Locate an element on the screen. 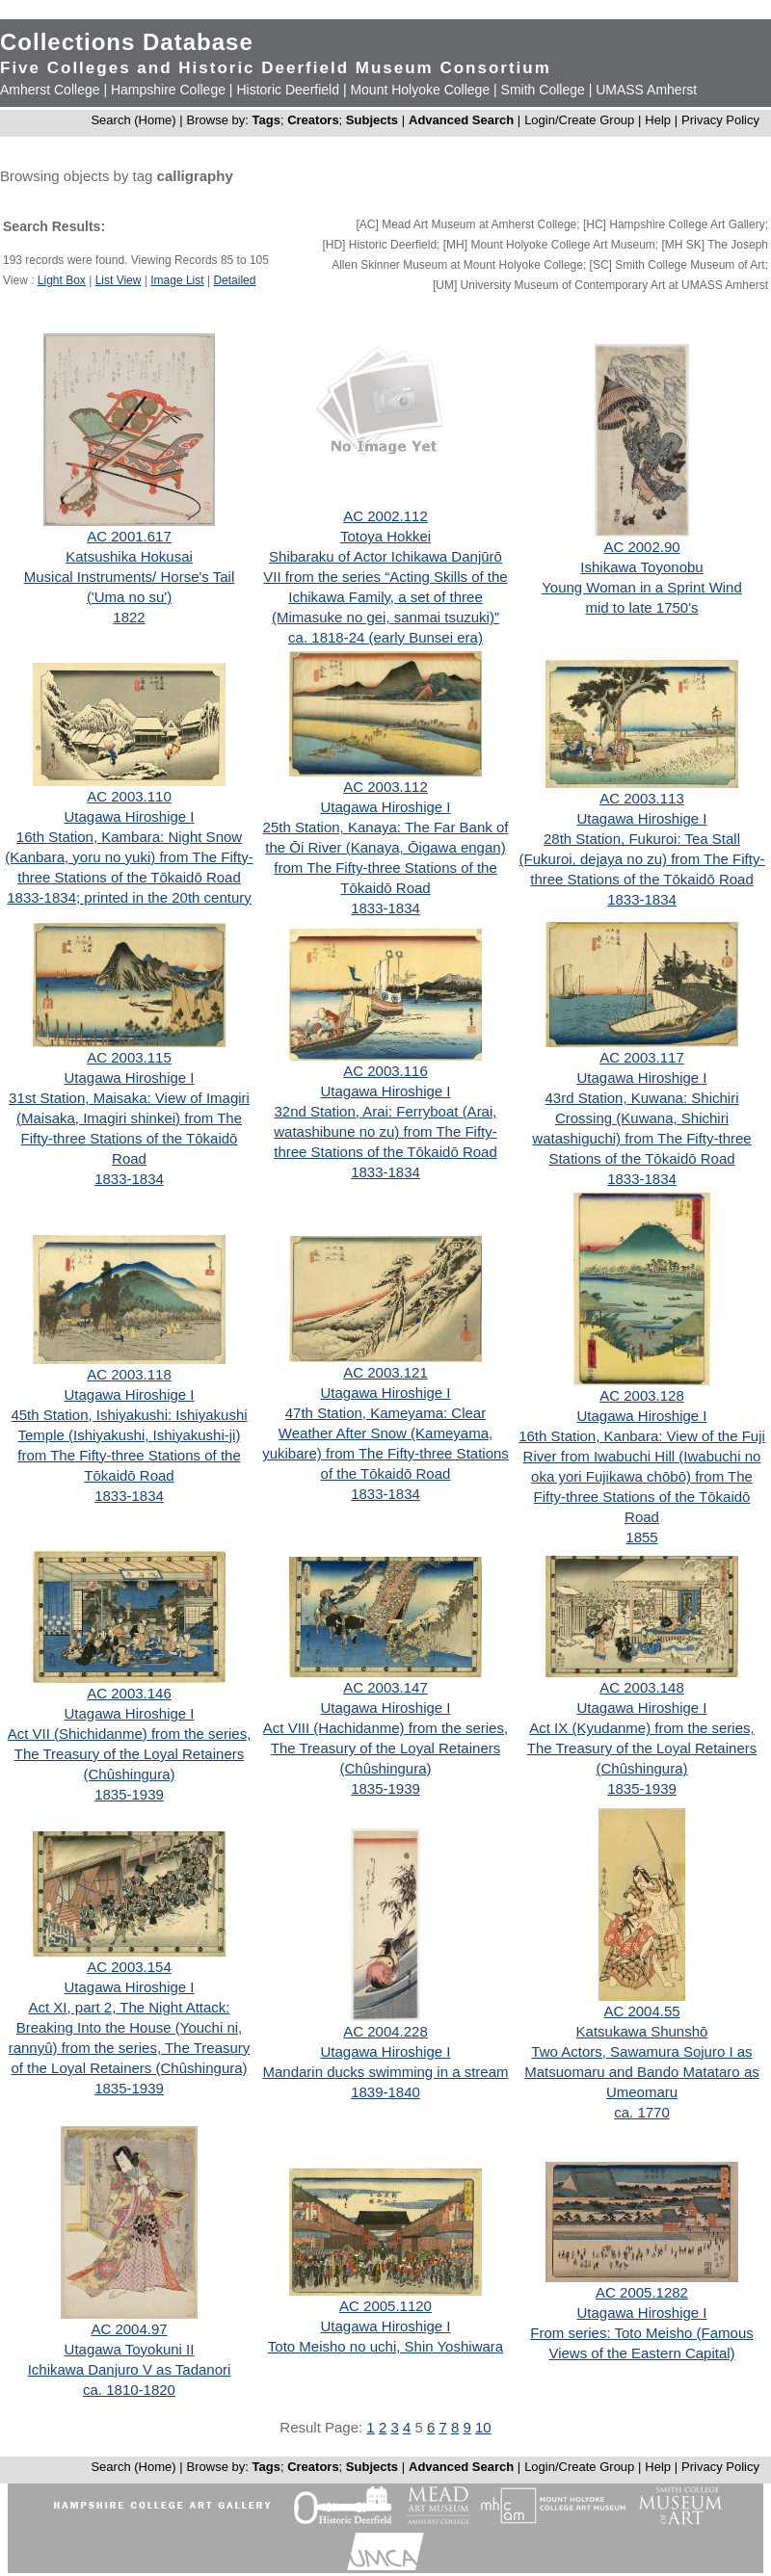  AC 2003.117 is located at coordinates (641, 1057).